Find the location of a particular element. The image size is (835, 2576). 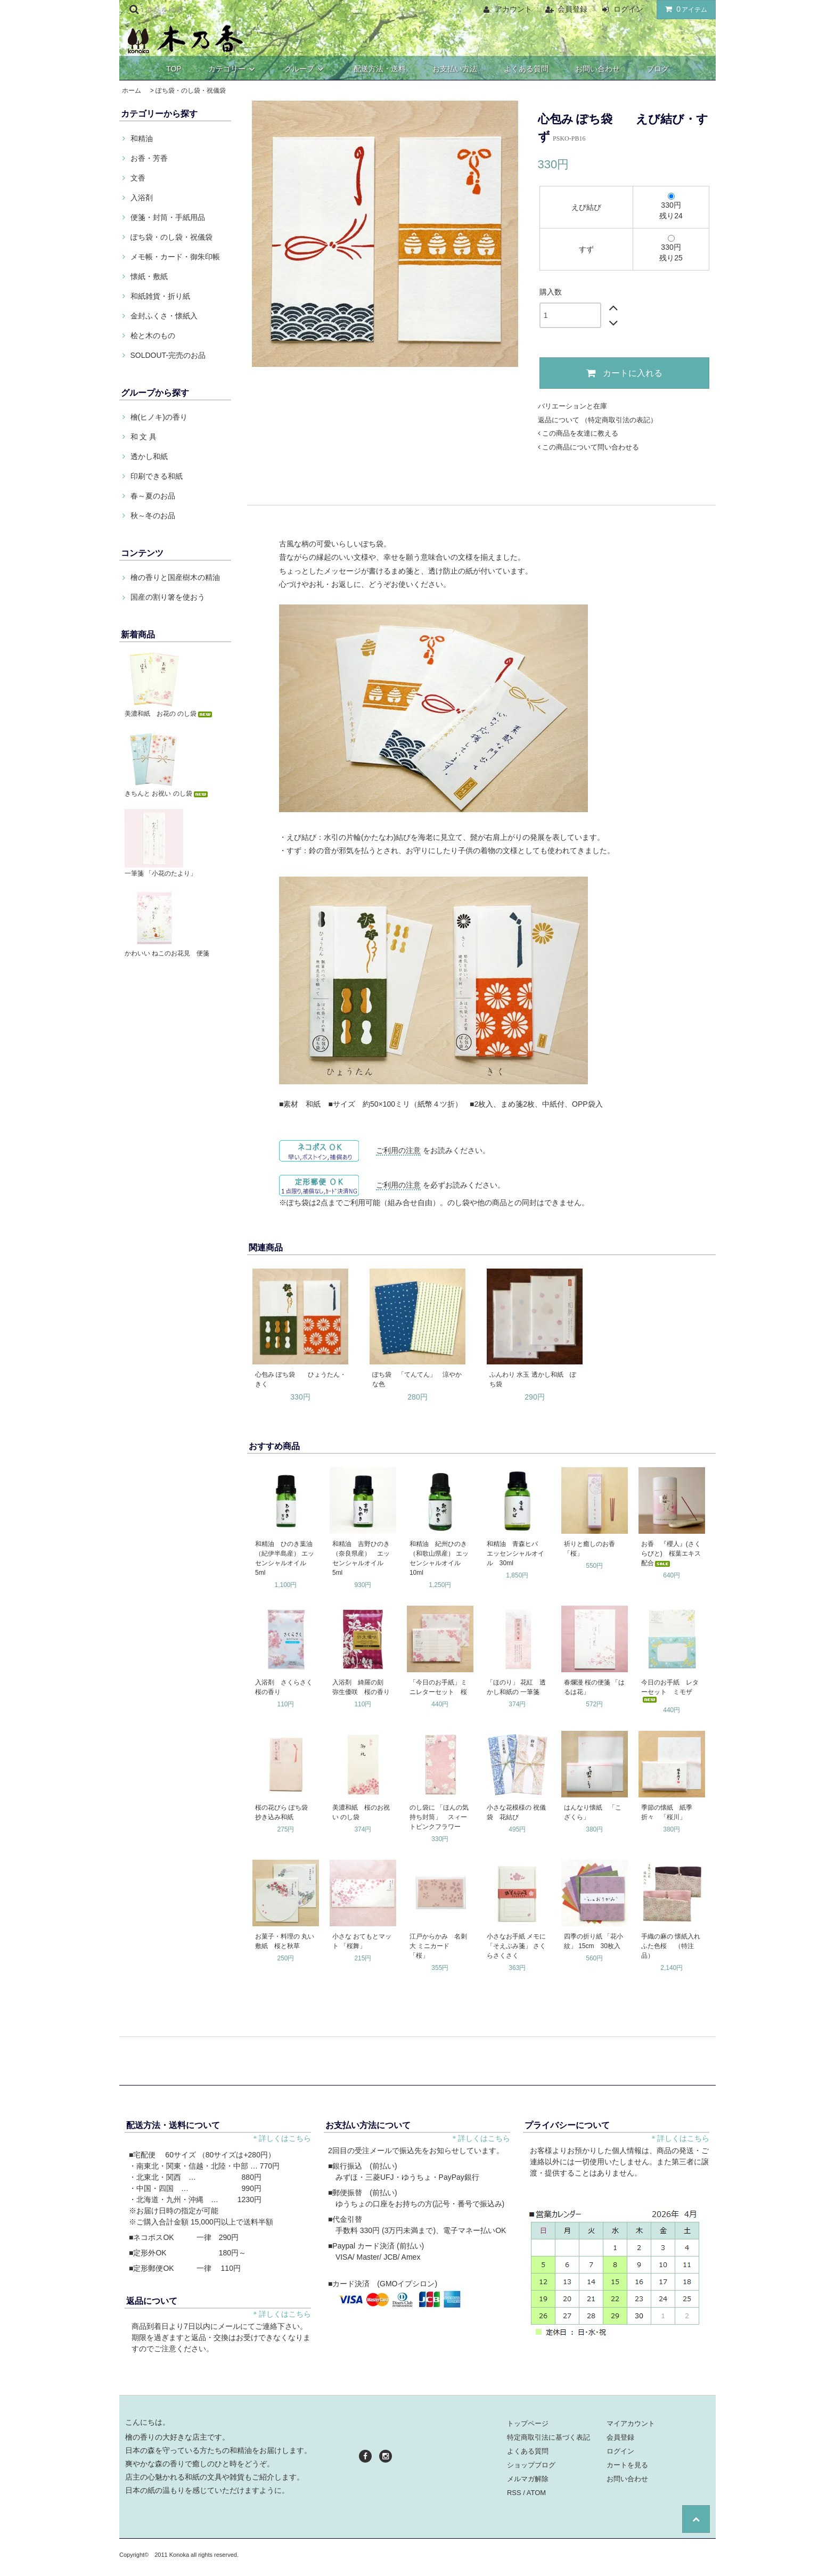

お問い合わせ is located at coordinates (597, 68).